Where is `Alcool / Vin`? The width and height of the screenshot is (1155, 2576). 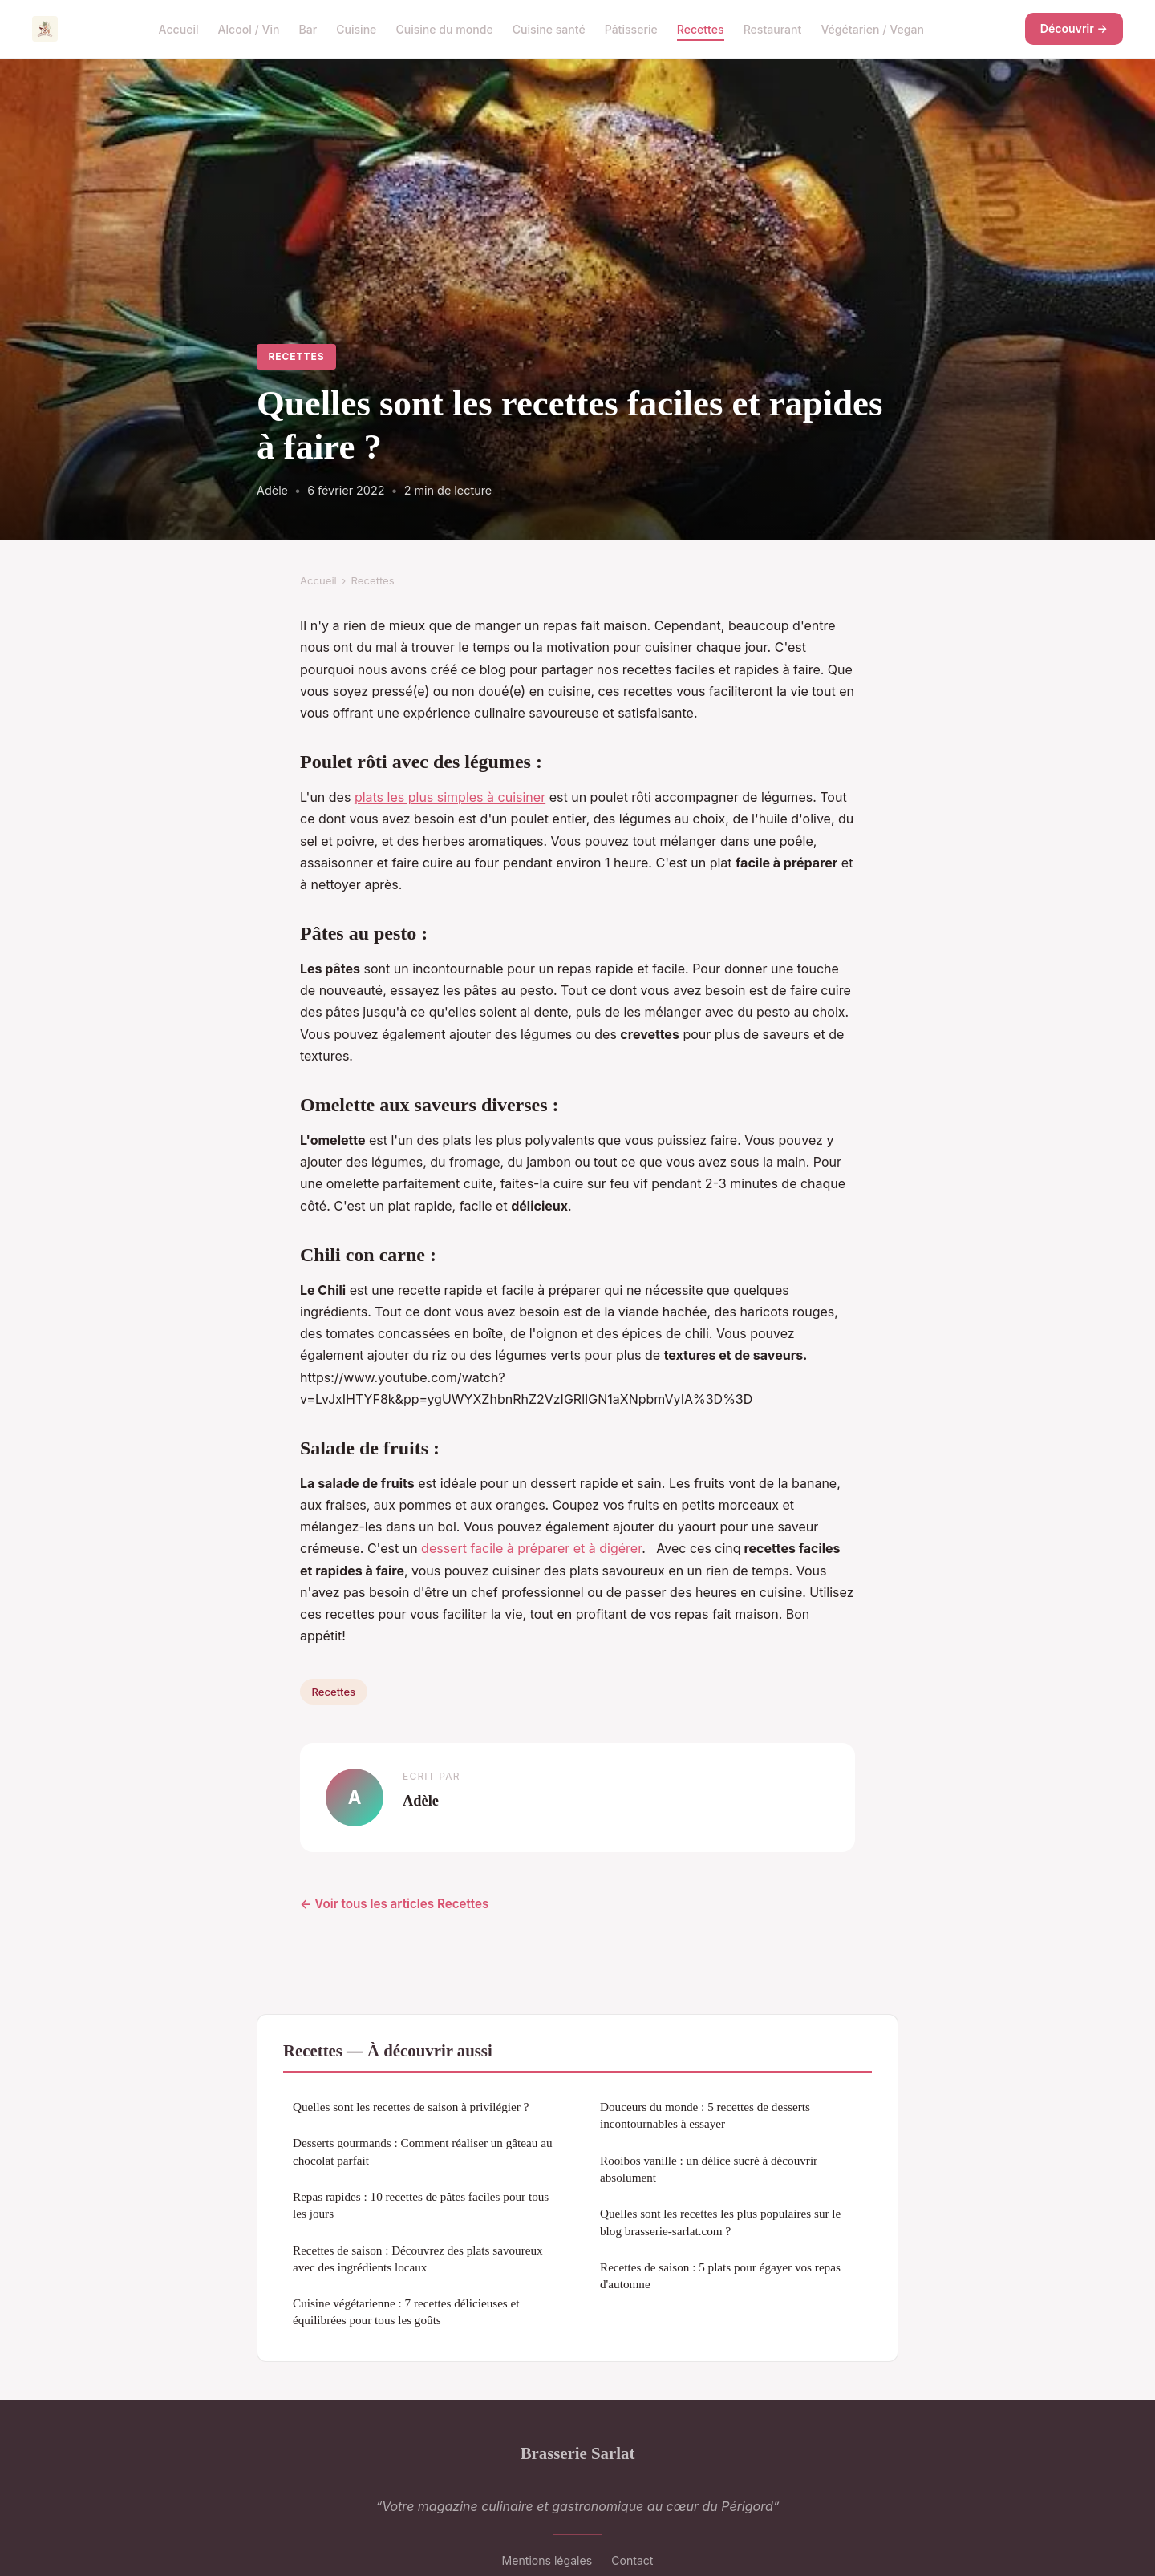
Alcool / Vin is located at coordinates (249, 28).